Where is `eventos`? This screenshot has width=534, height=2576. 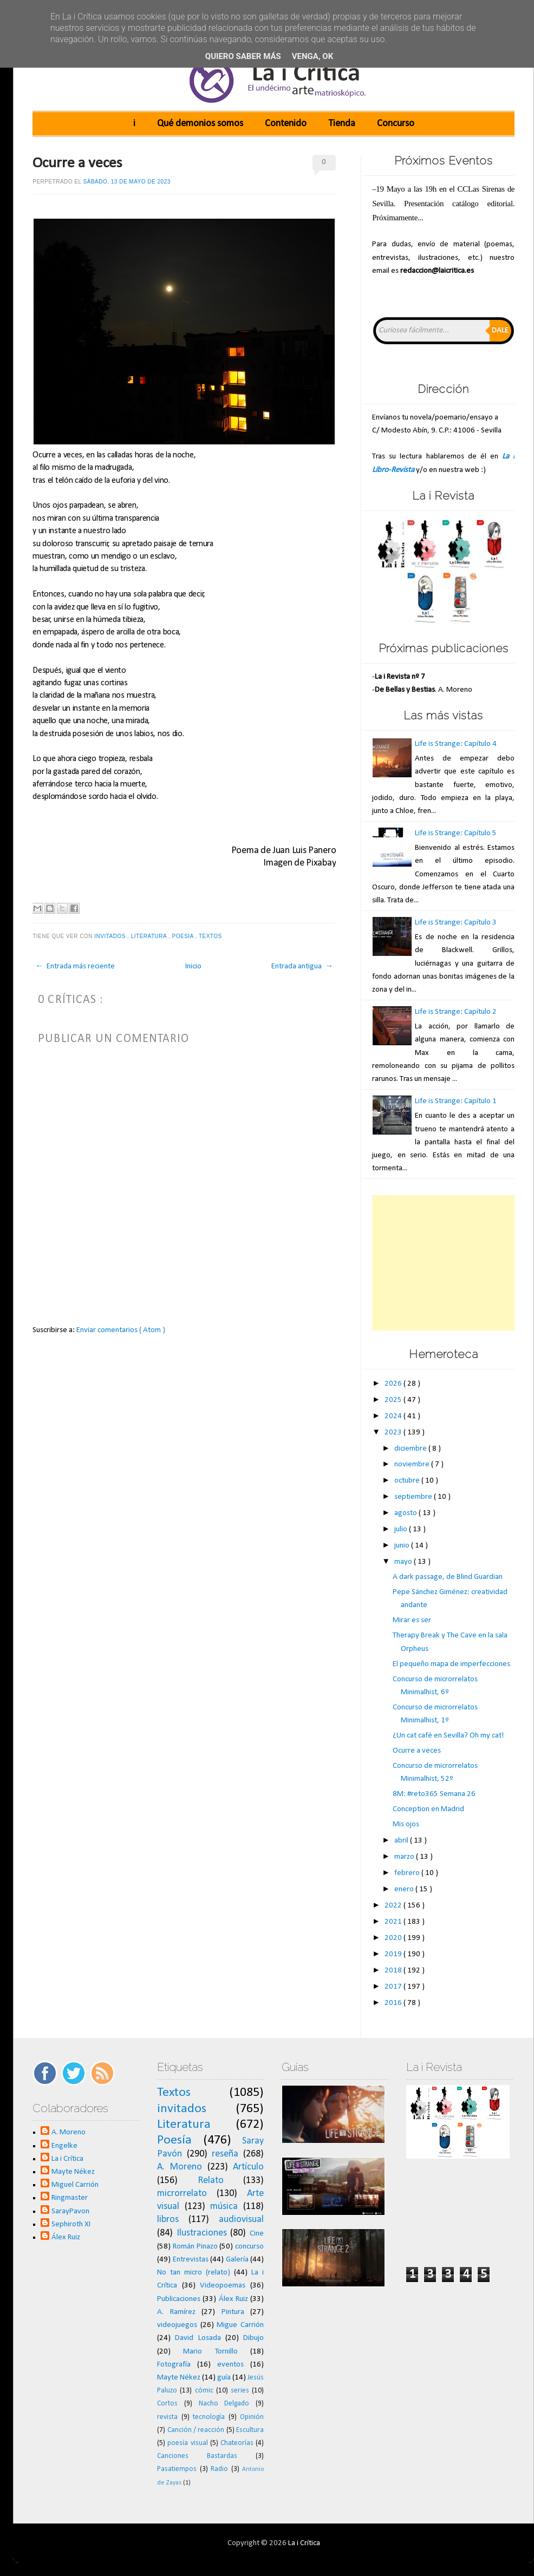
eventos is located at coordinates (230, 2365).